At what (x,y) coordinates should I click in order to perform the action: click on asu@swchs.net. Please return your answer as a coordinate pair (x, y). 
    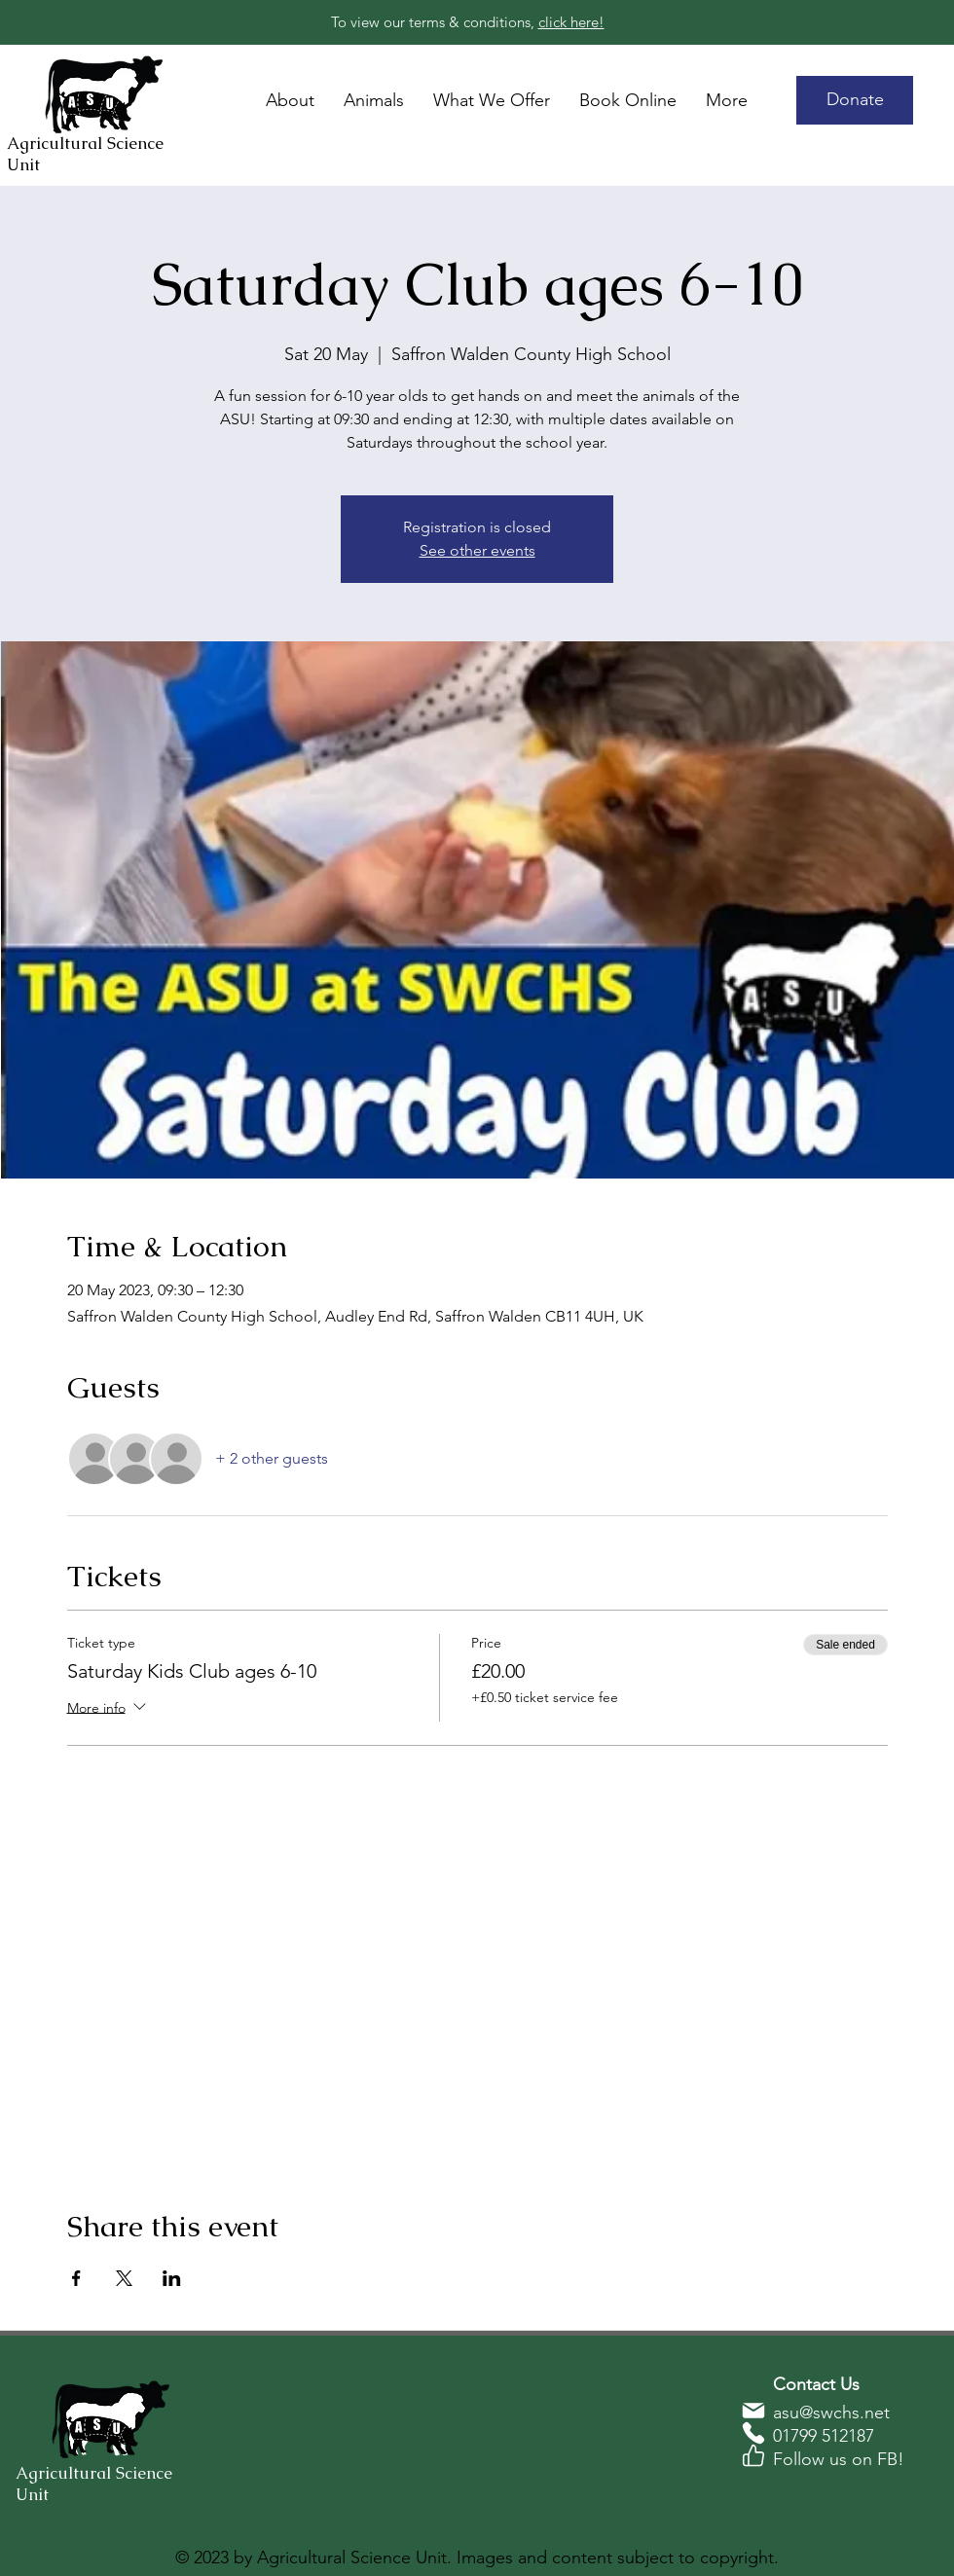
    Looking at the image, I should click on (831, 2412).